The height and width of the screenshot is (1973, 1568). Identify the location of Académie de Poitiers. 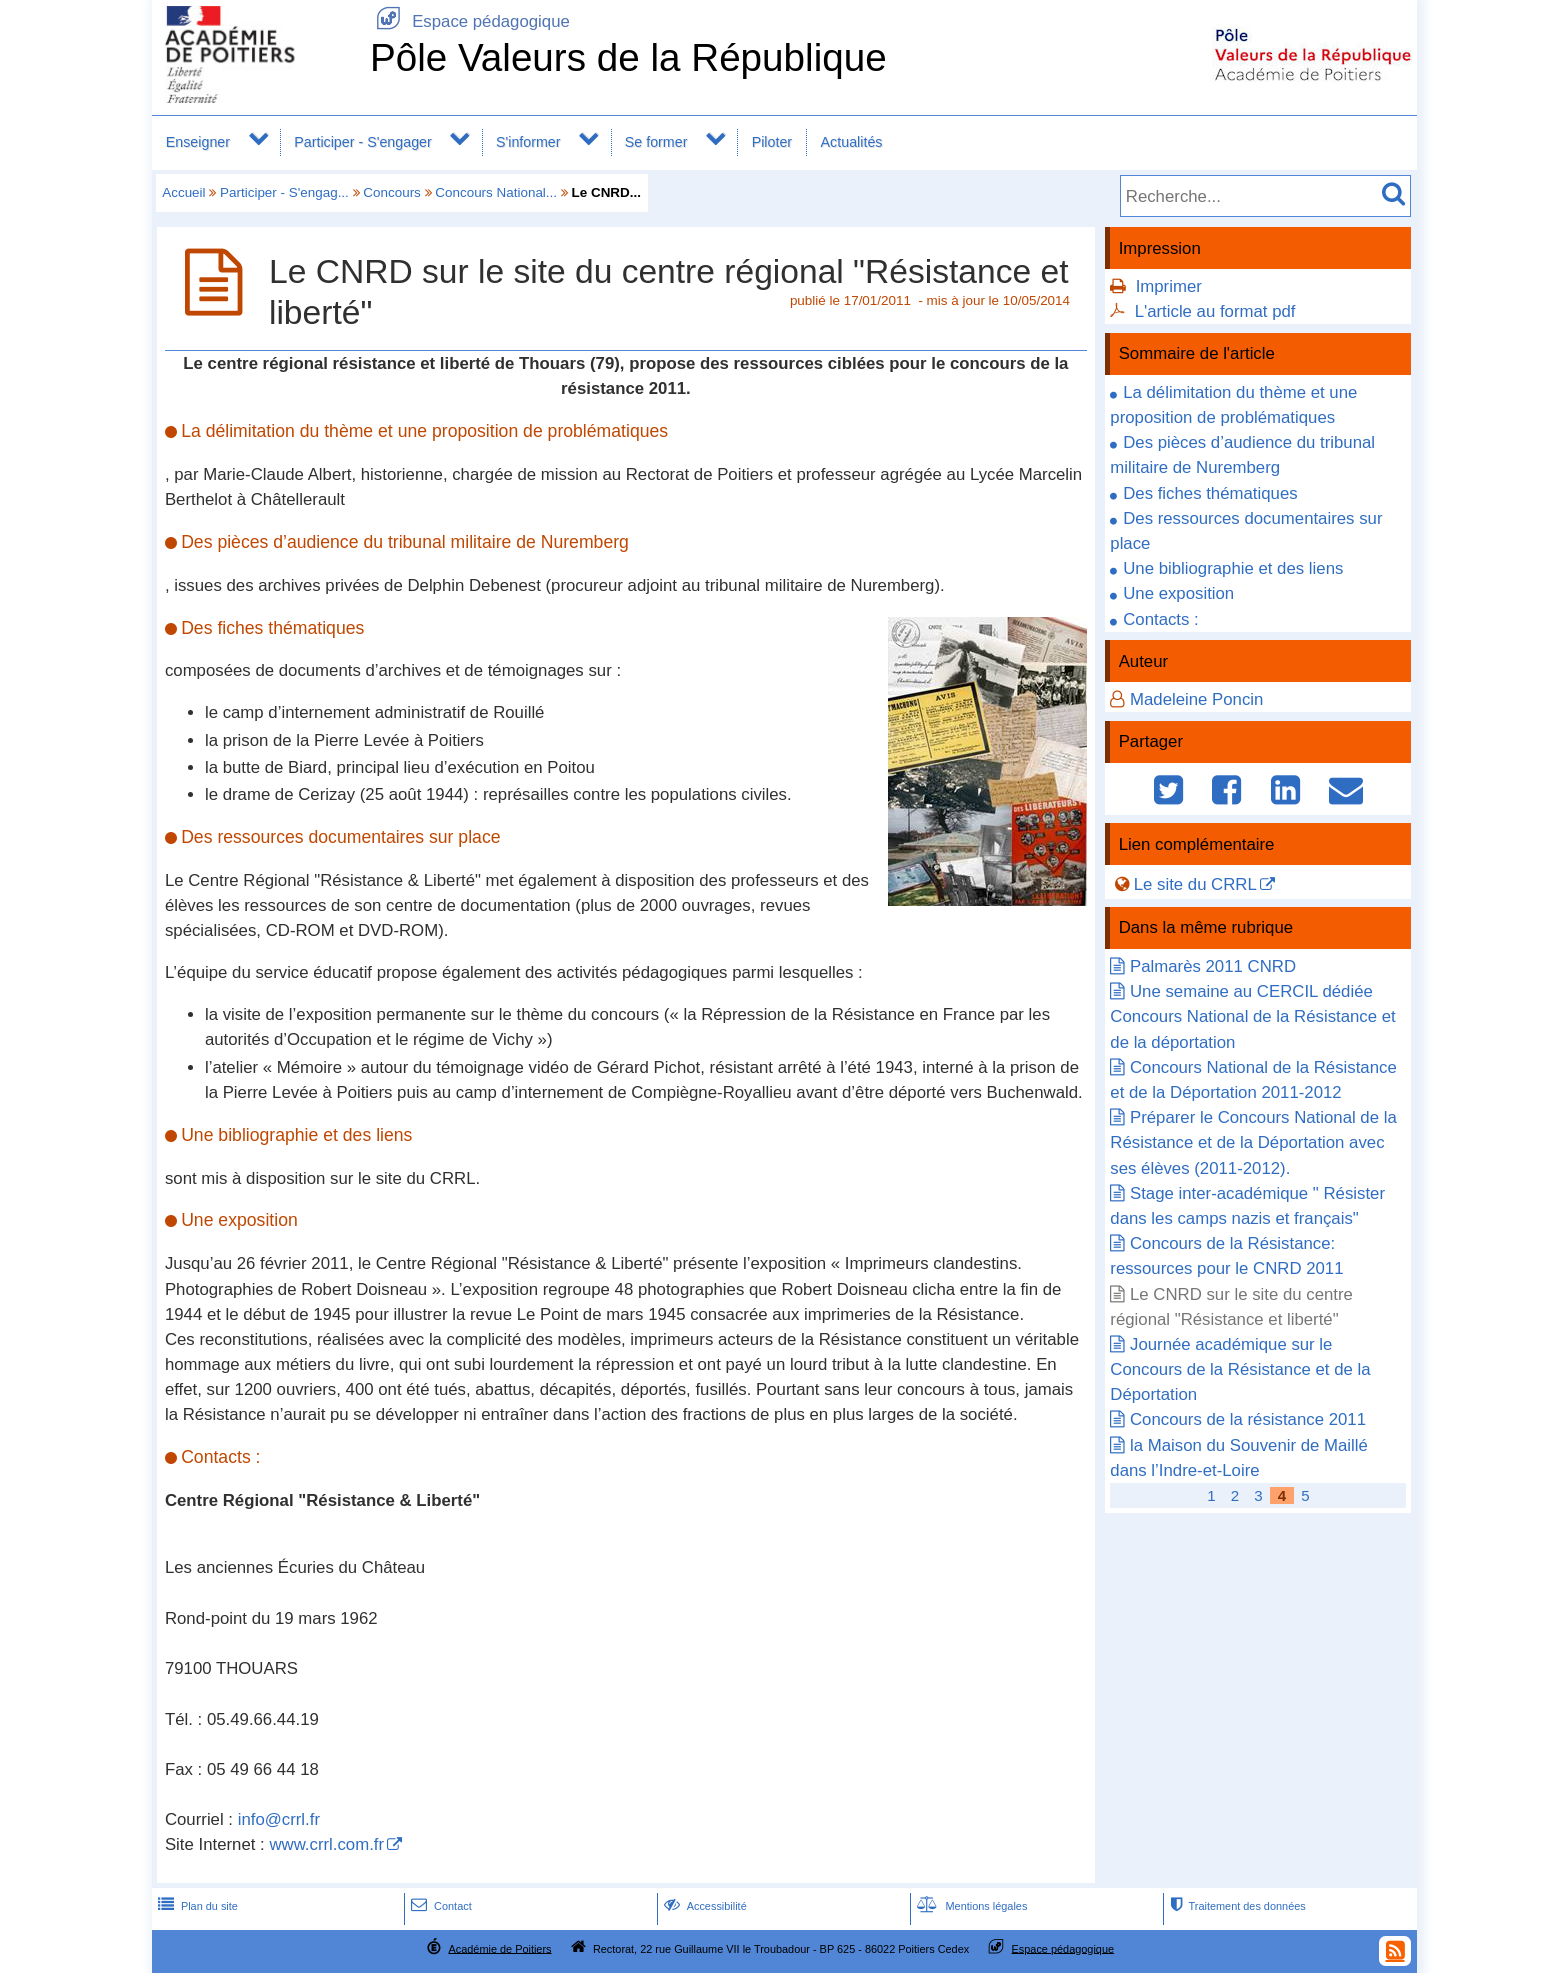
(499, 1948).